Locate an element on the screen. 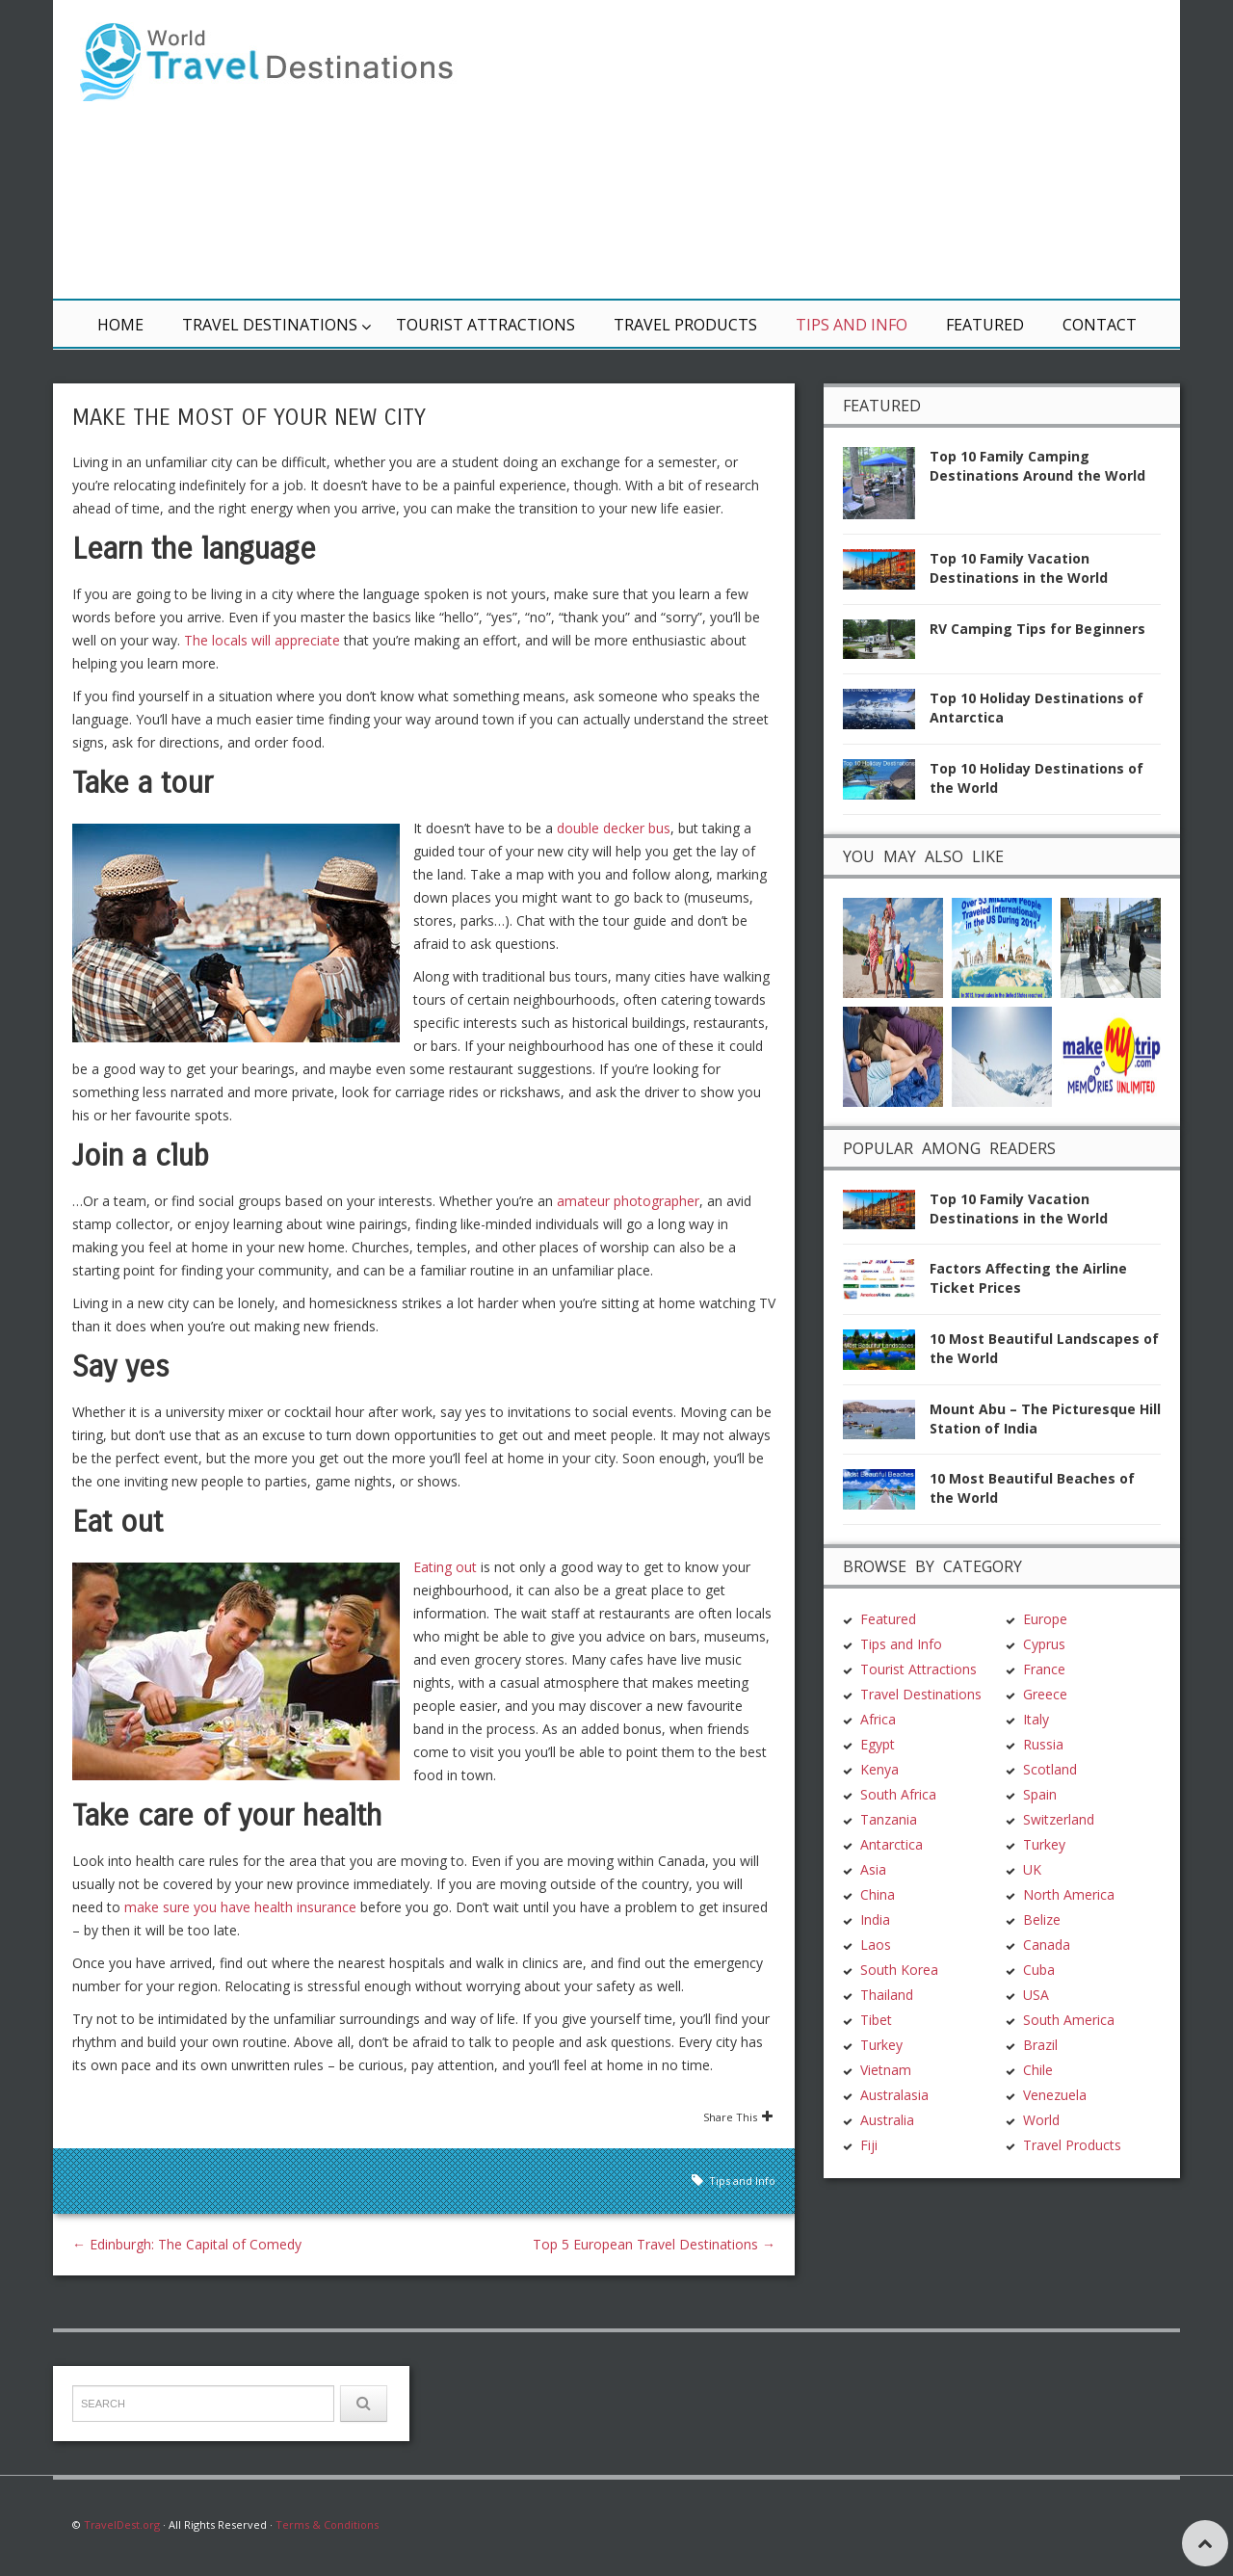 This screenshot has height=2576, width=1233. Travel Destinations is located at coordinates (269, 324).